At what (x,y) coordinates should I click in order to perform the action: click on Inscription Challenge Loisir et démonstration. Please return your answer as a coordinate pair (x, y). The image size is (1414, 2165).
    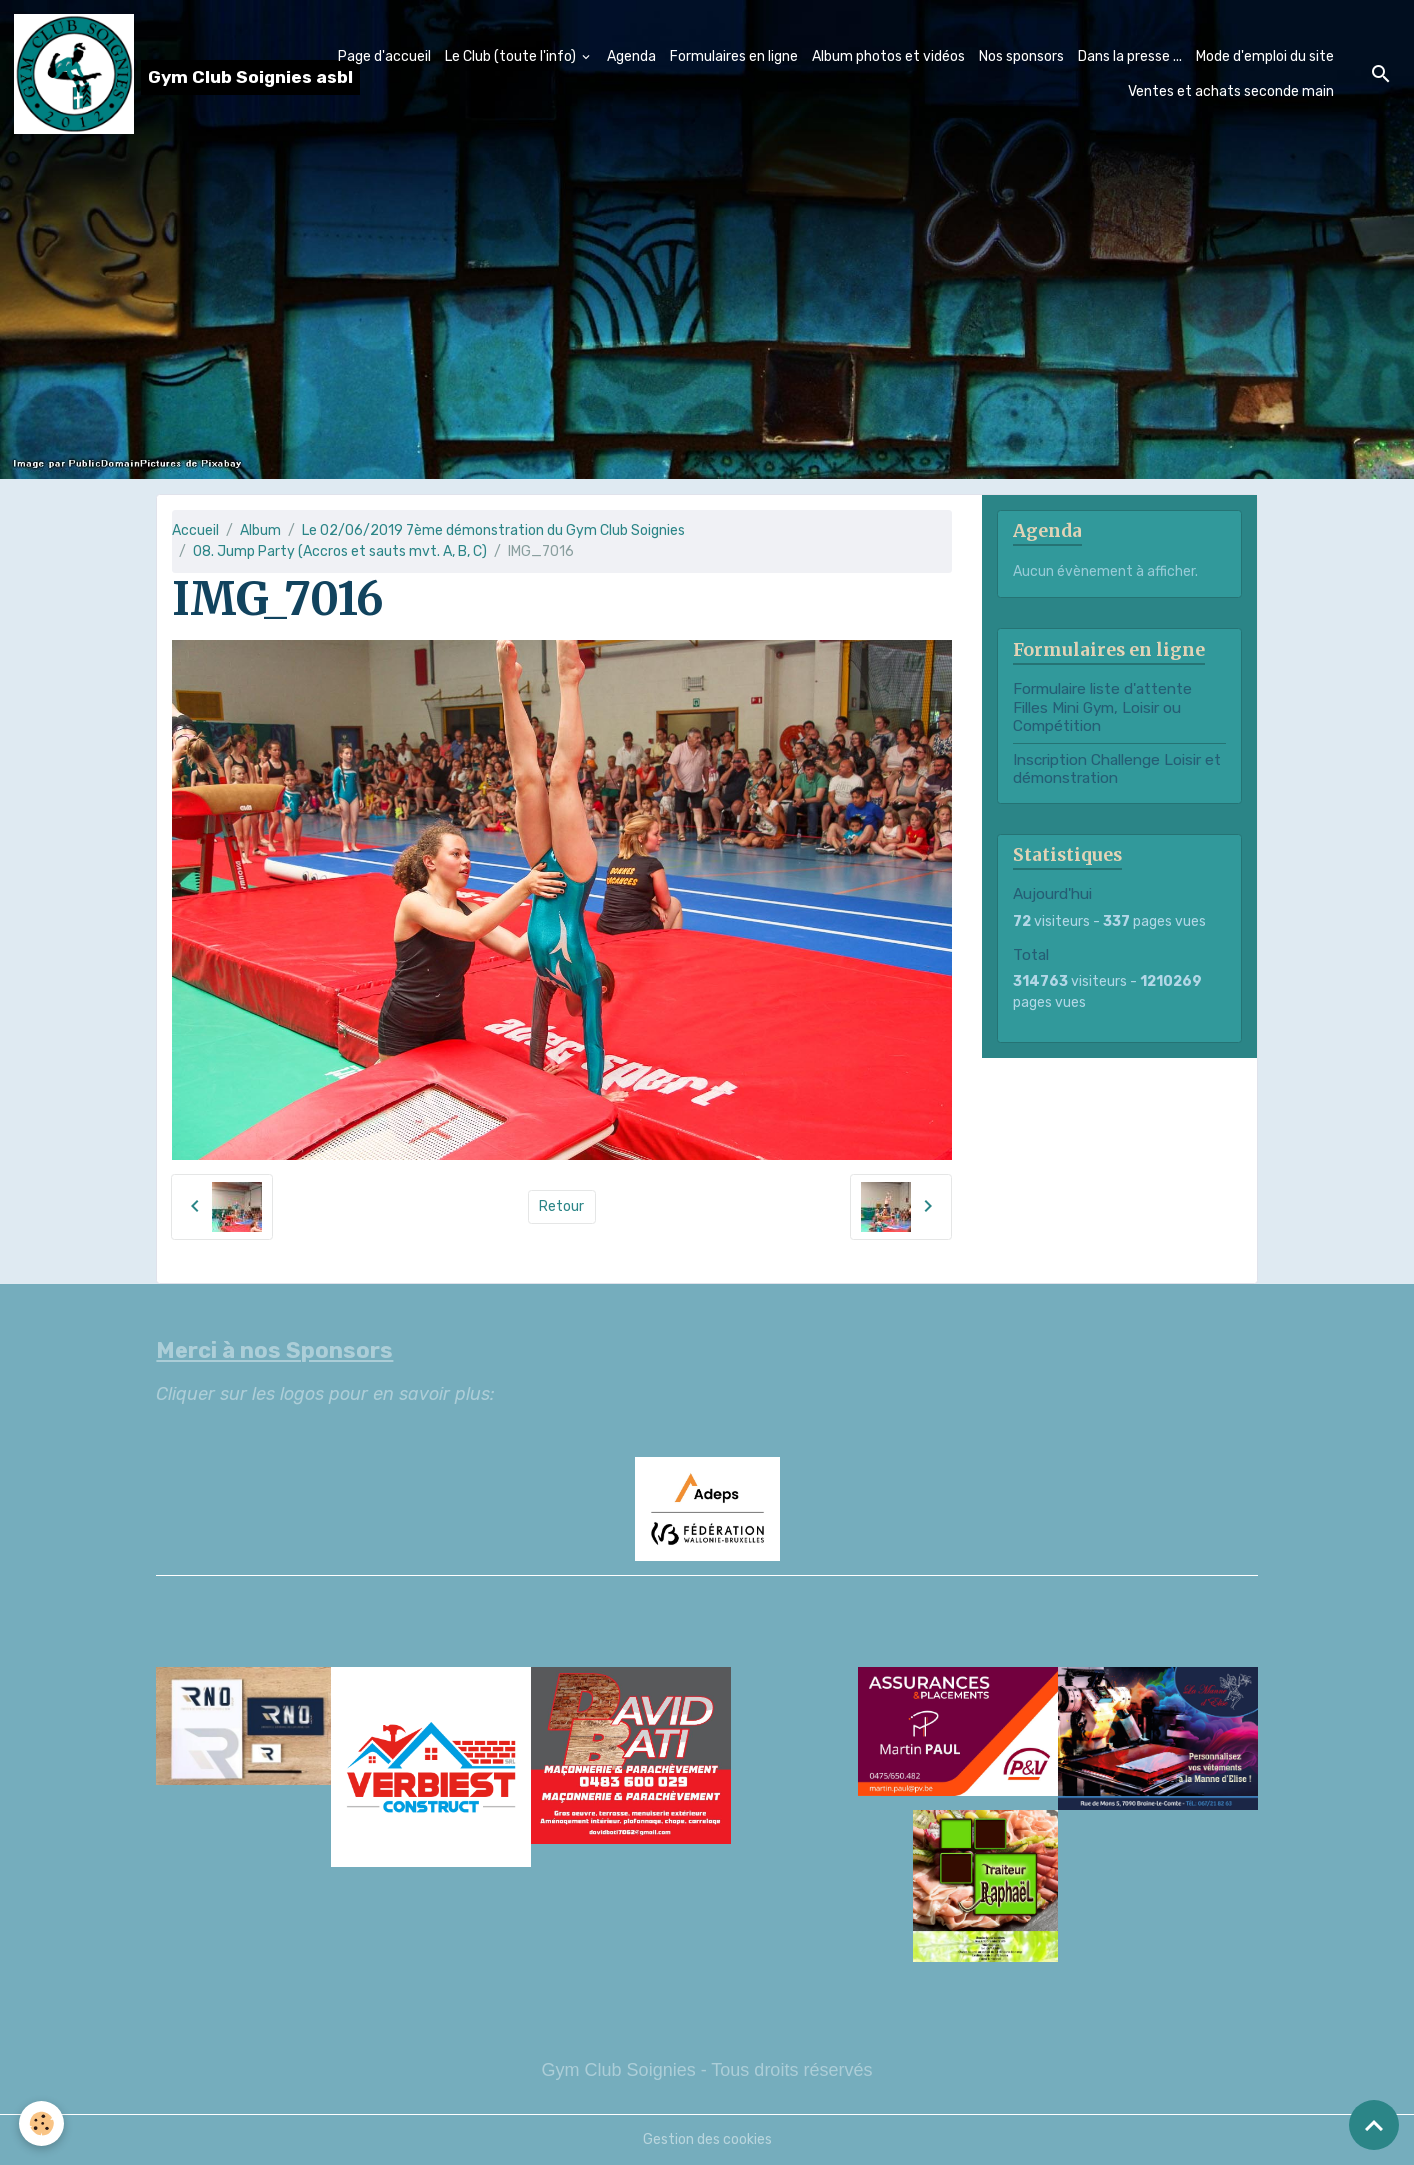
    Looking at the image, I should click on (1117, 769).